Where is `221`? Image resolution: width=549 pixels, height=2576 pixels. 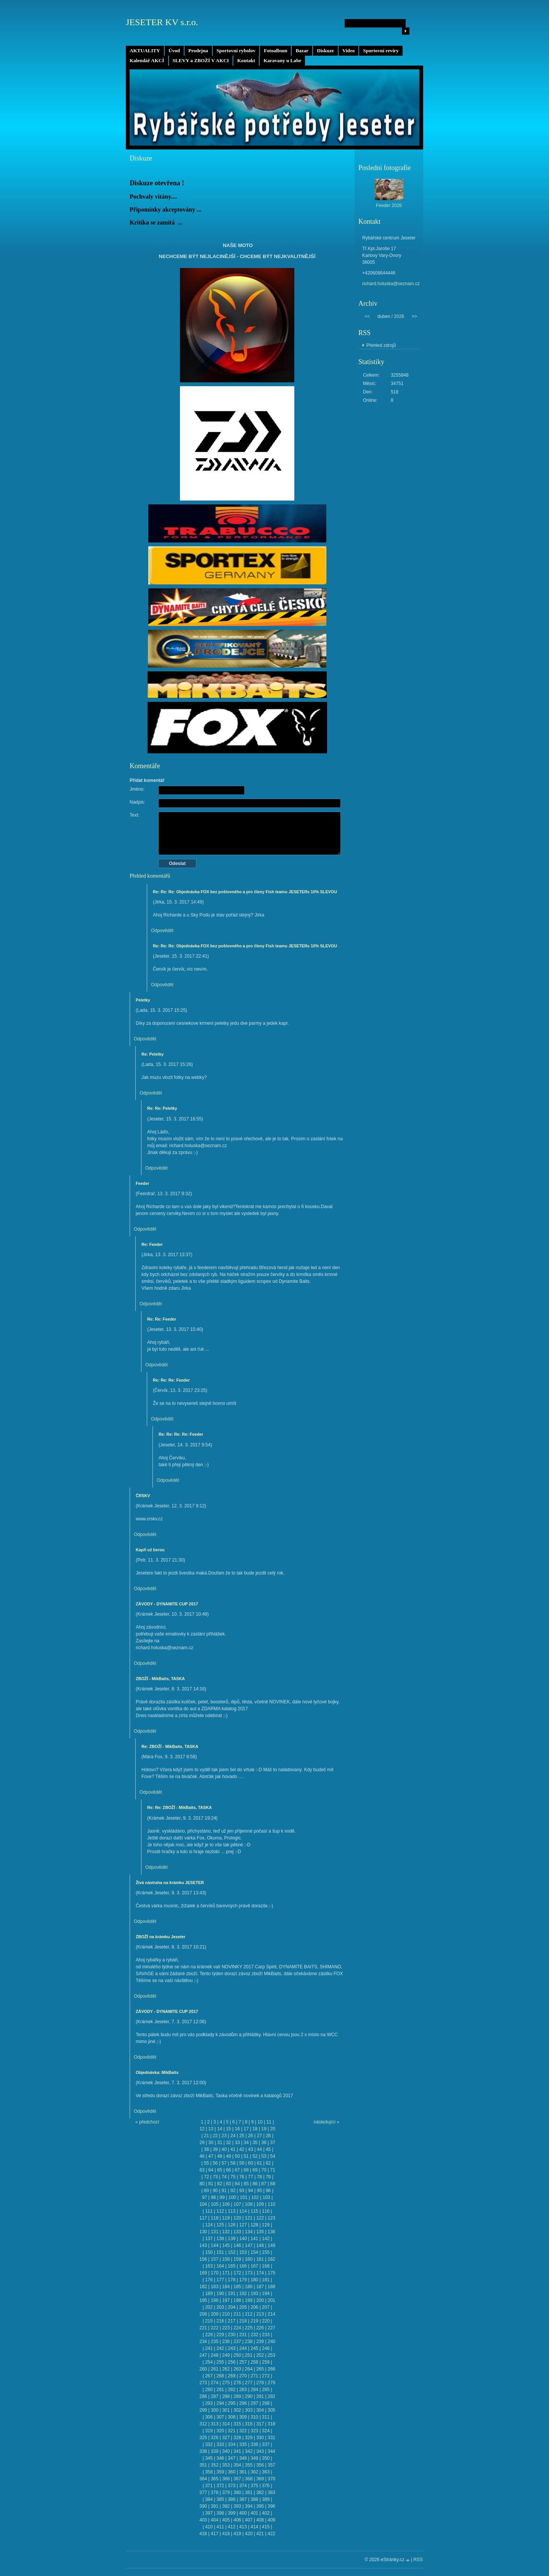 221 is located at coordinates (203, 2327).